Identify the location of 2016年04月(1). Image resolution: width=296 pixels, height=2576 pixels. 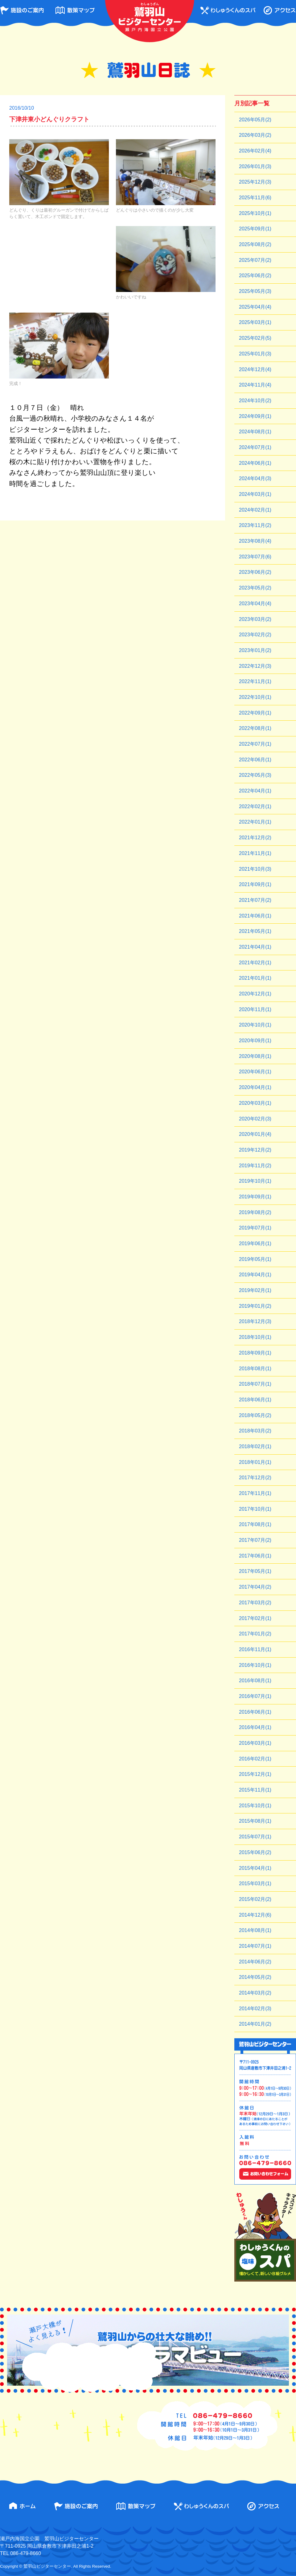
(255, 1727).